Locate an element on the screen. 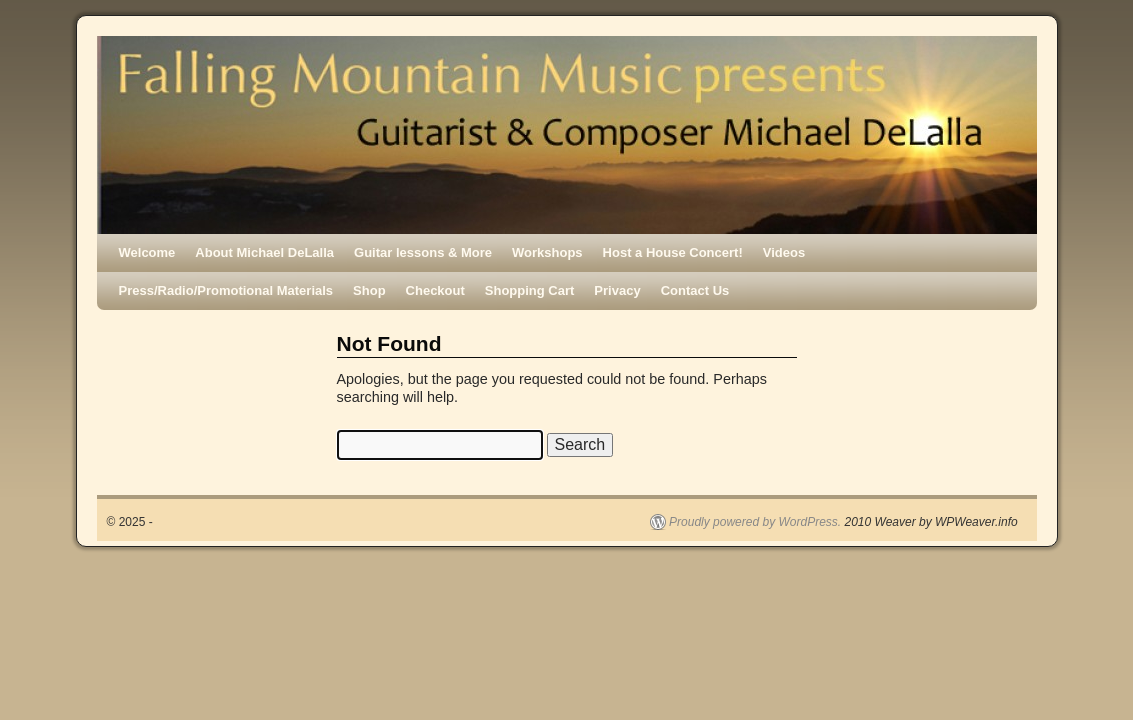  Contact Us is located at coordinates (695, 290).